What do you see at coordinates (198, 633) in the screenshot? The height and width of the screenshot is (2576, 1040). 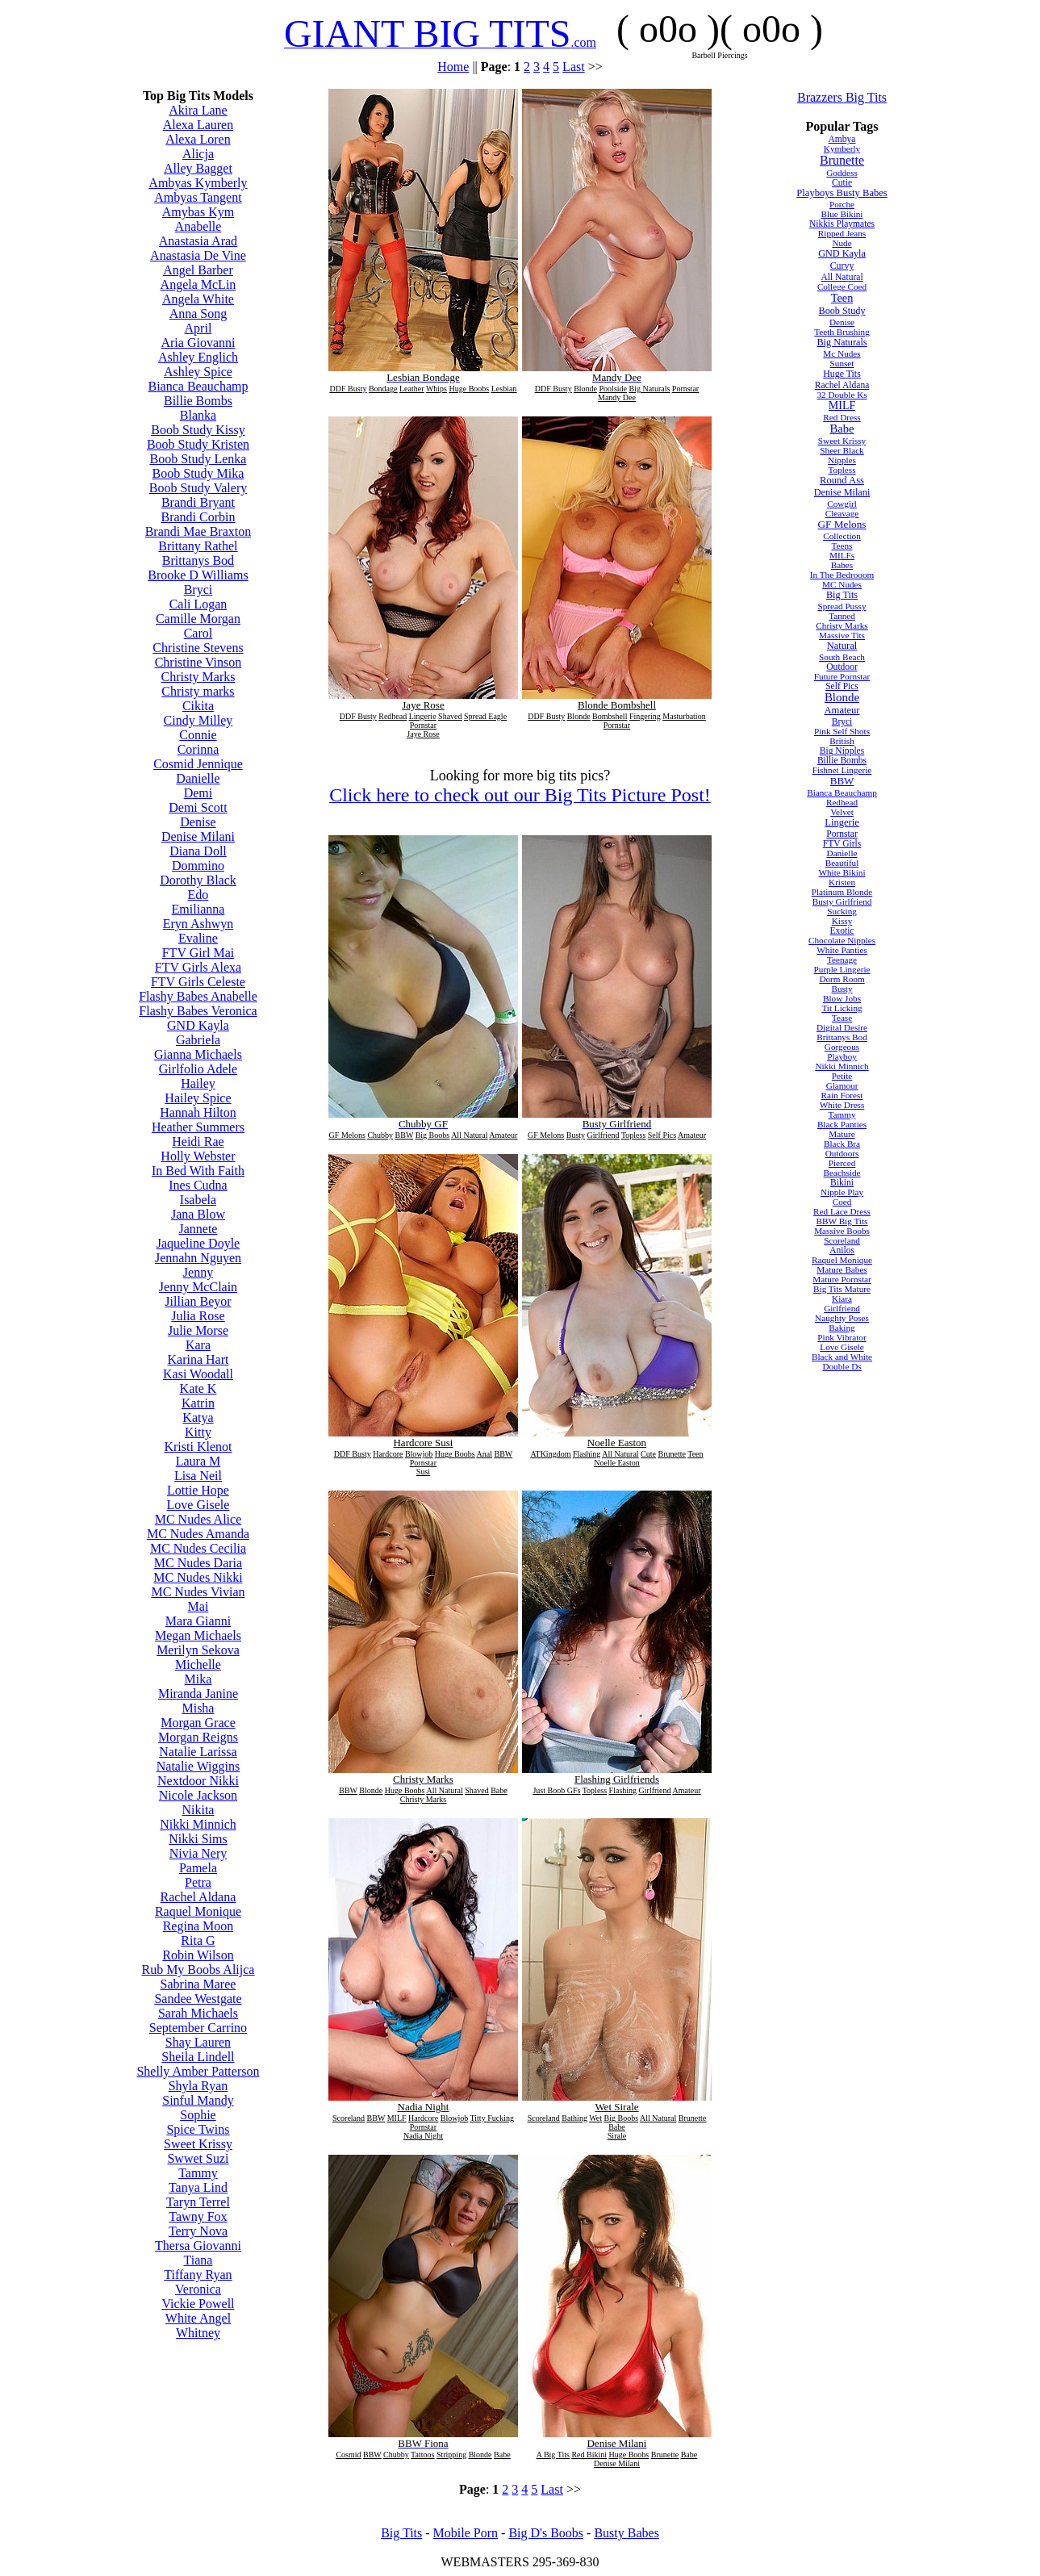 I see `Carol` at bounding box center [198, 633].